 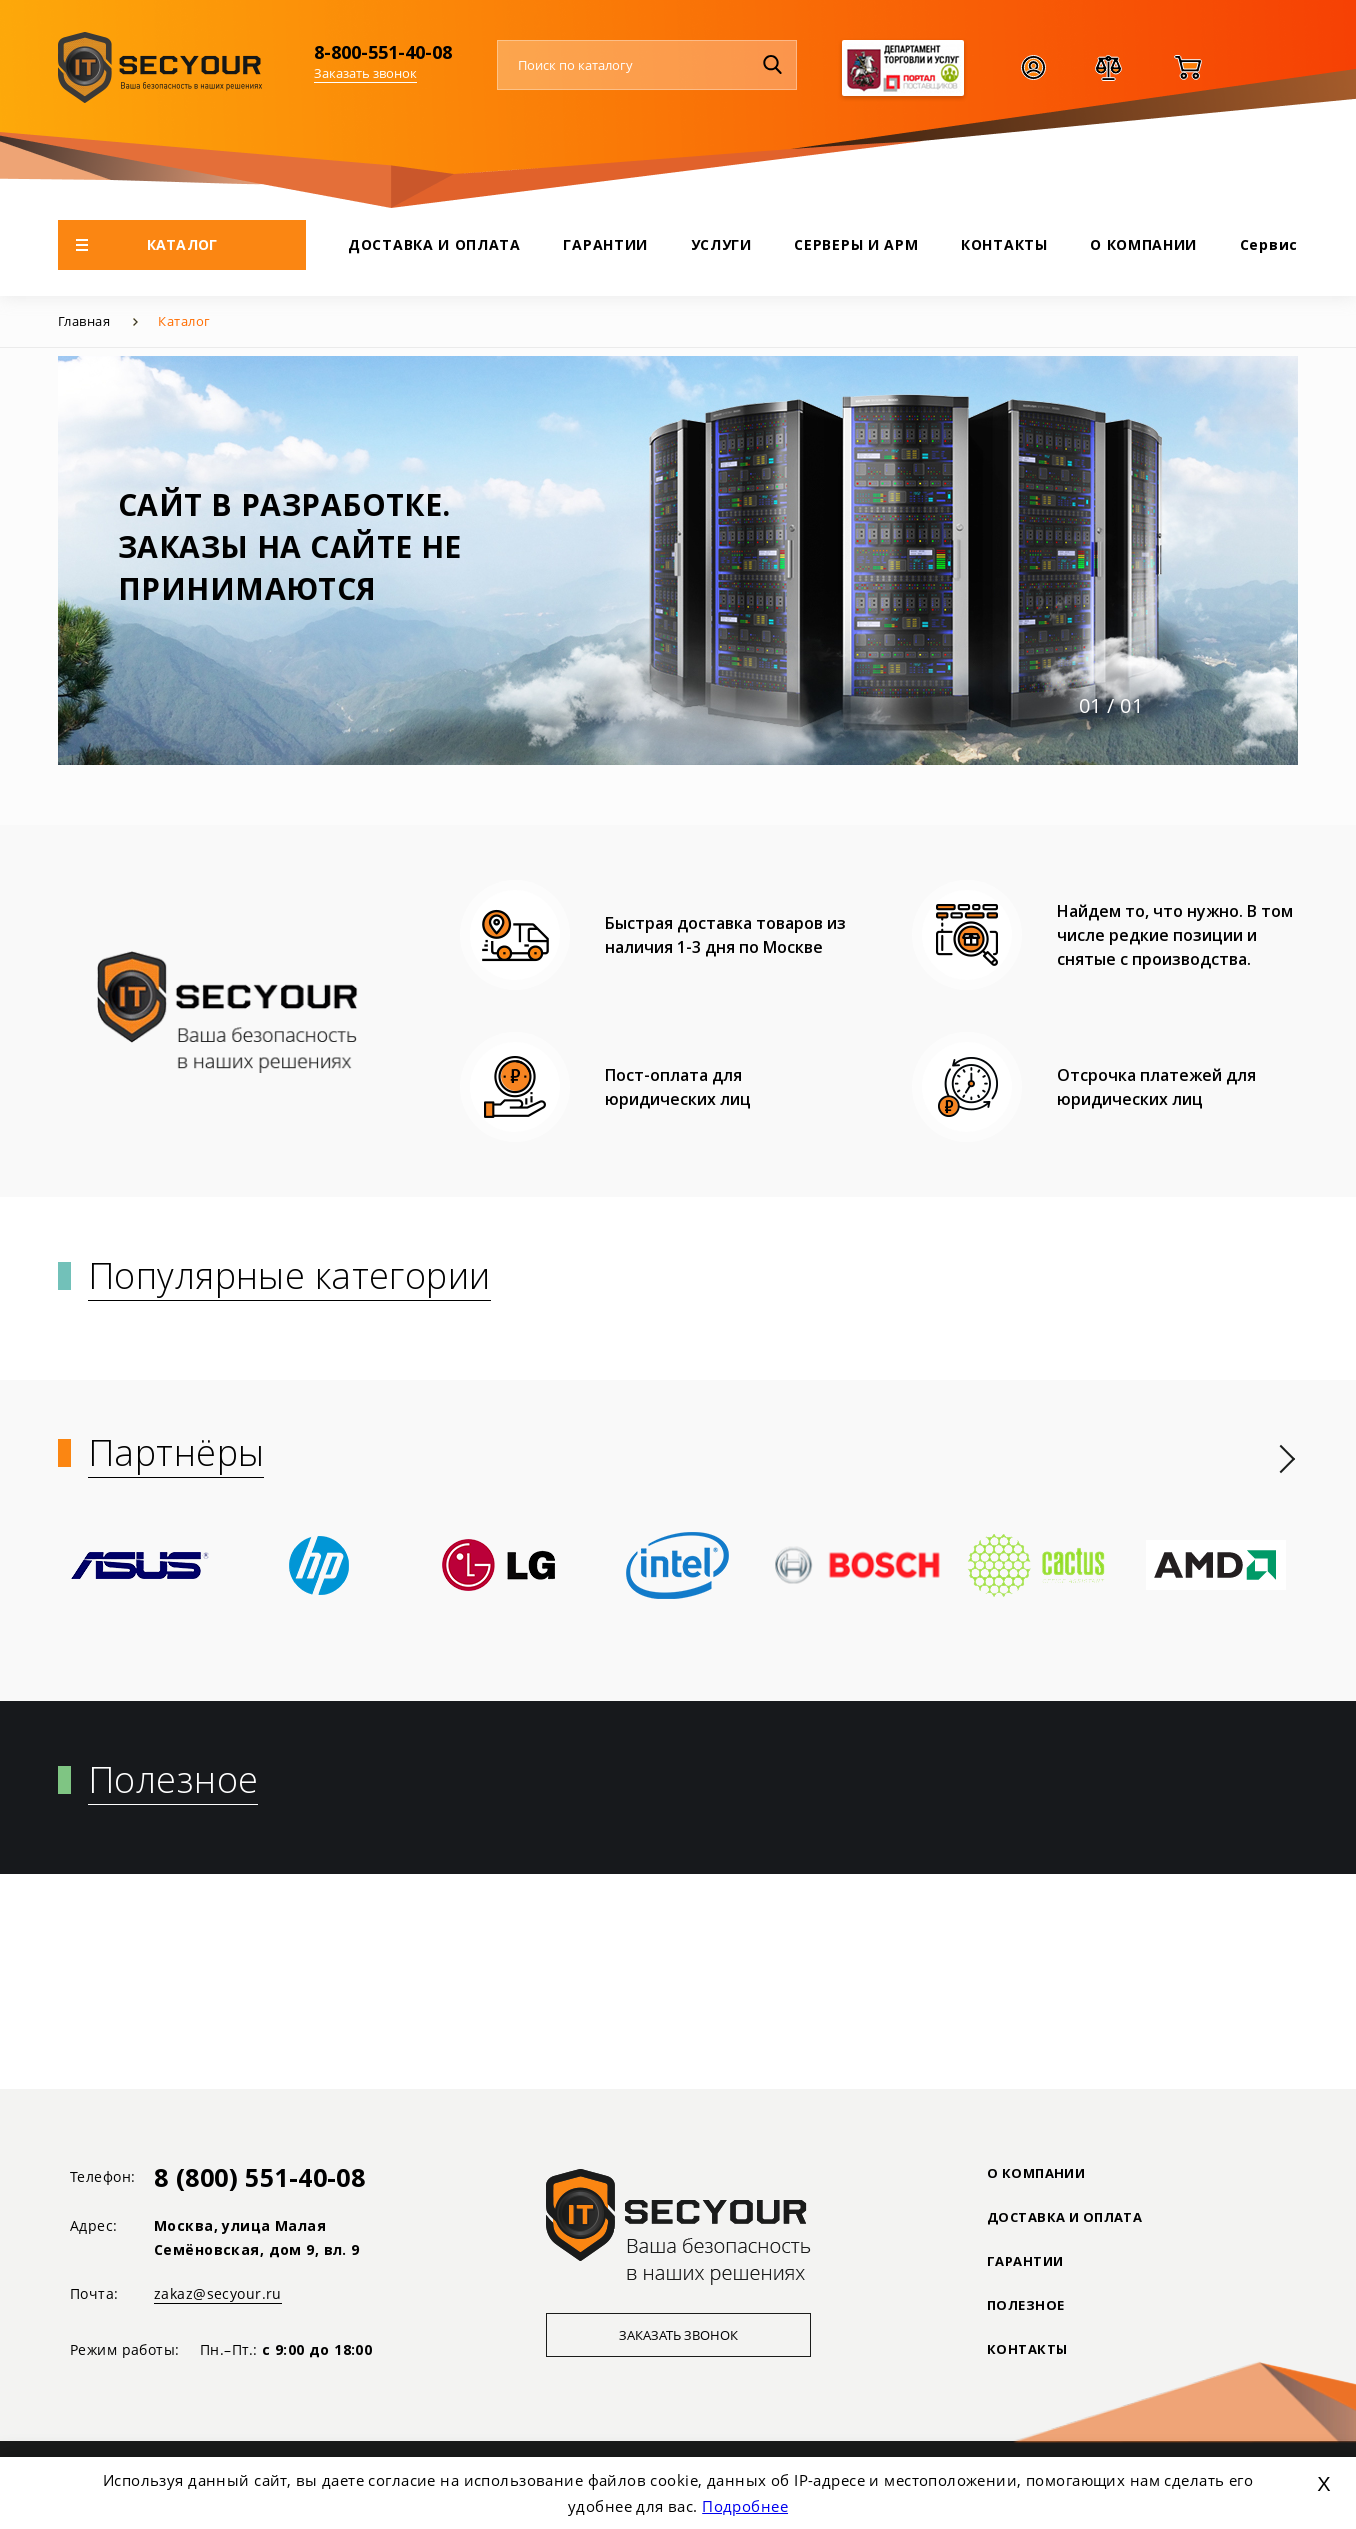 What do you see at coordinates (1027, 2349) in the screenshot?
I see `Контакты` at bounding box center [1027, 2349].